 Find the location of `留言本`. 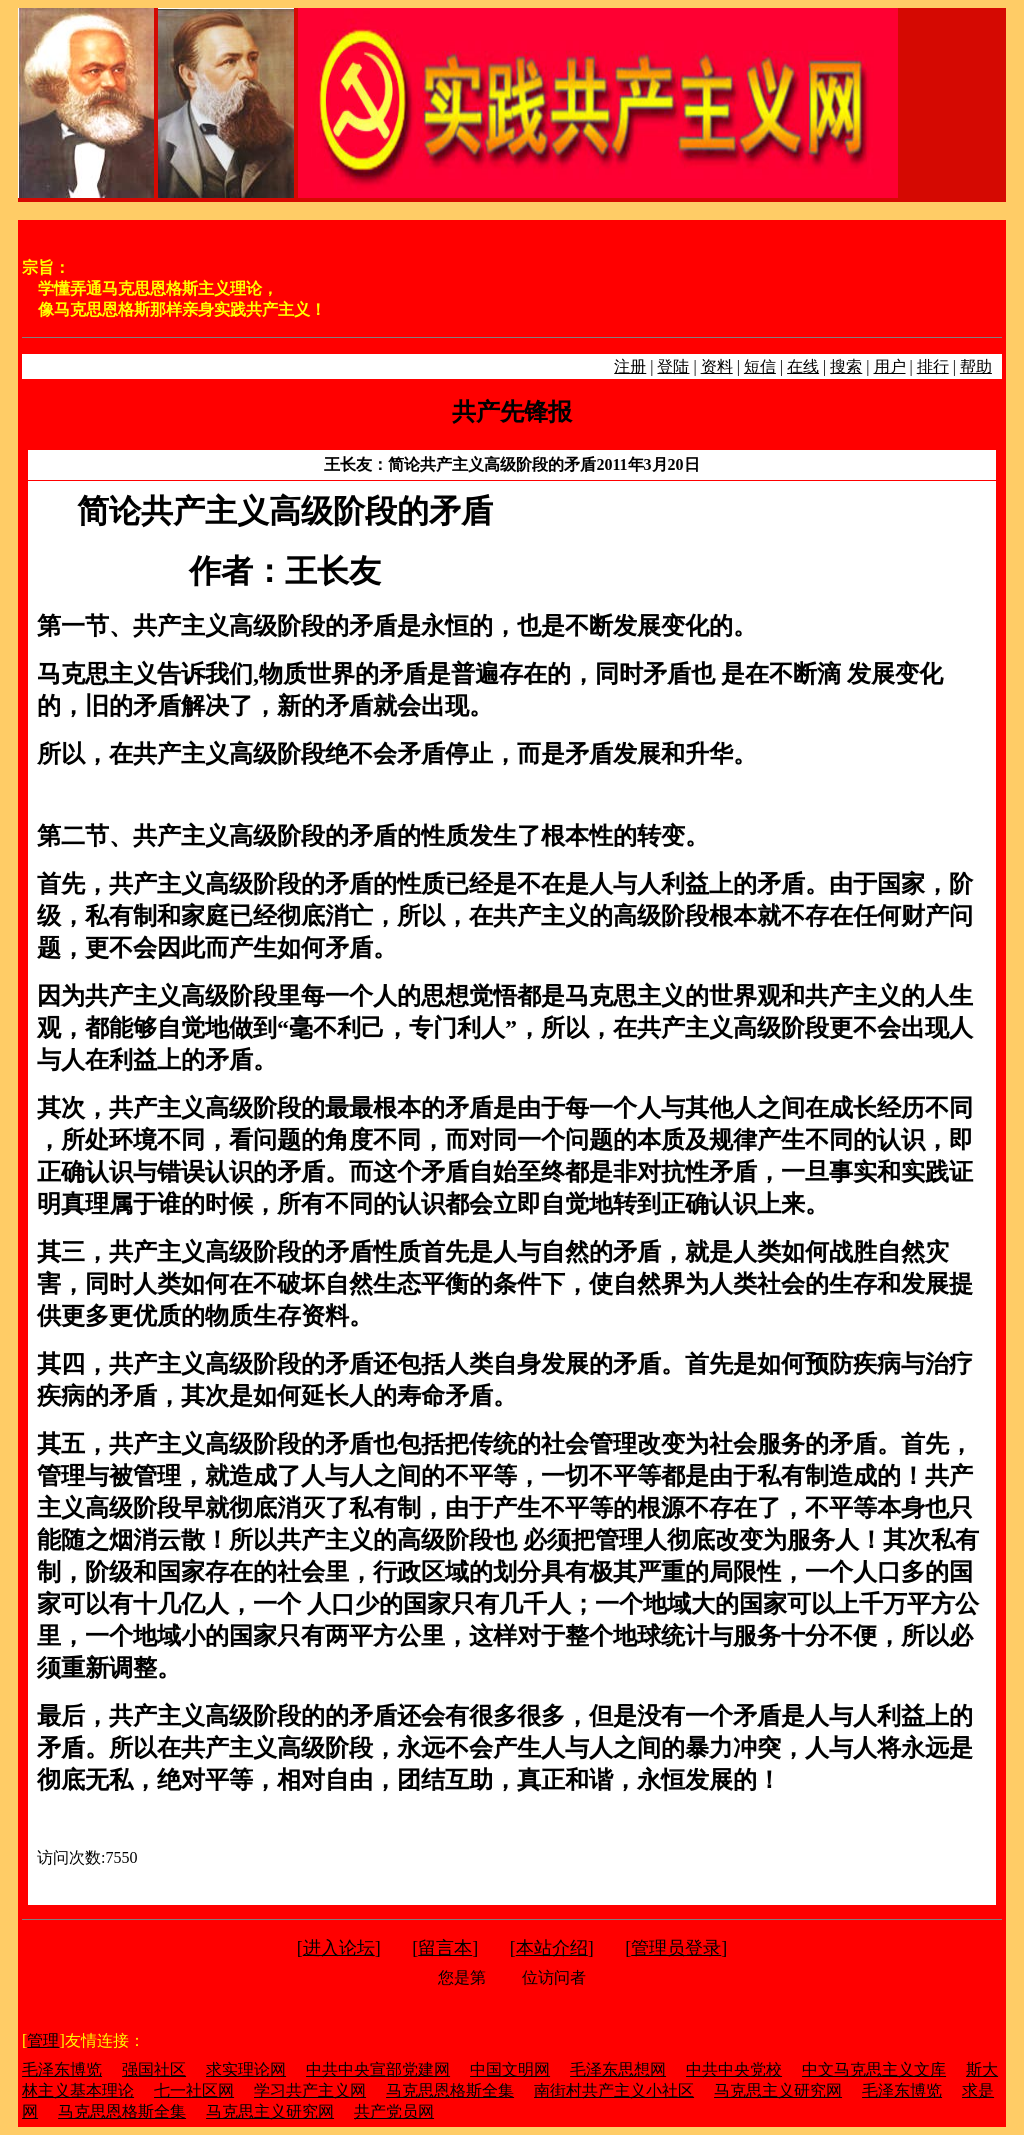

留言本 is located at coordinates (445, 1948).